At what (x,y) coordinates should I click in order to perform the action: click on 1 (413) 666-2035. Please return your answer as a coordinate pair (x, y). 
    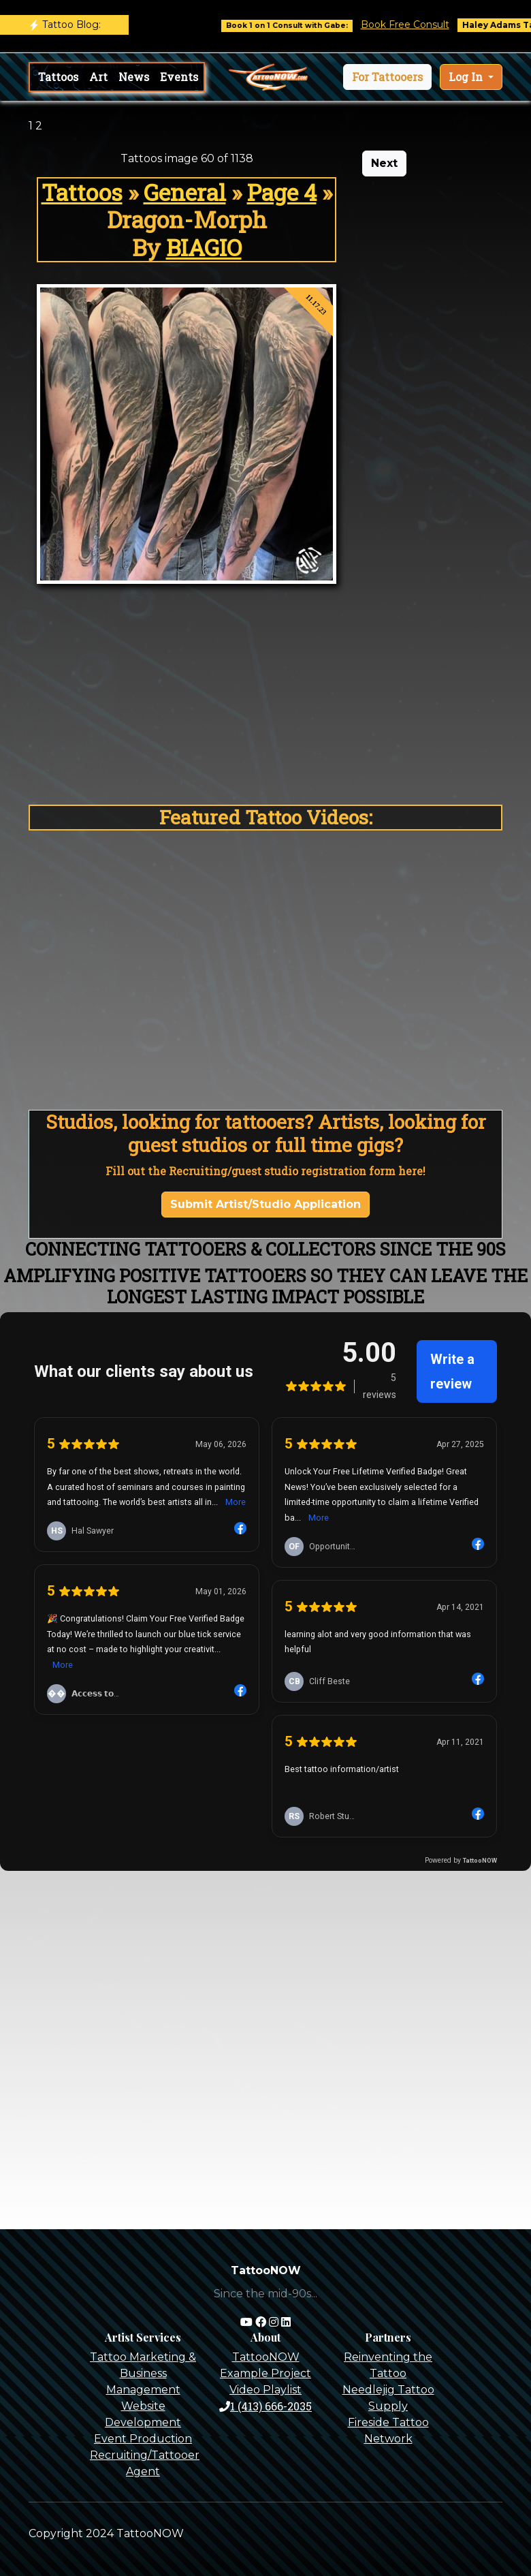
    Looking at the image, I should click on (265, 2406).